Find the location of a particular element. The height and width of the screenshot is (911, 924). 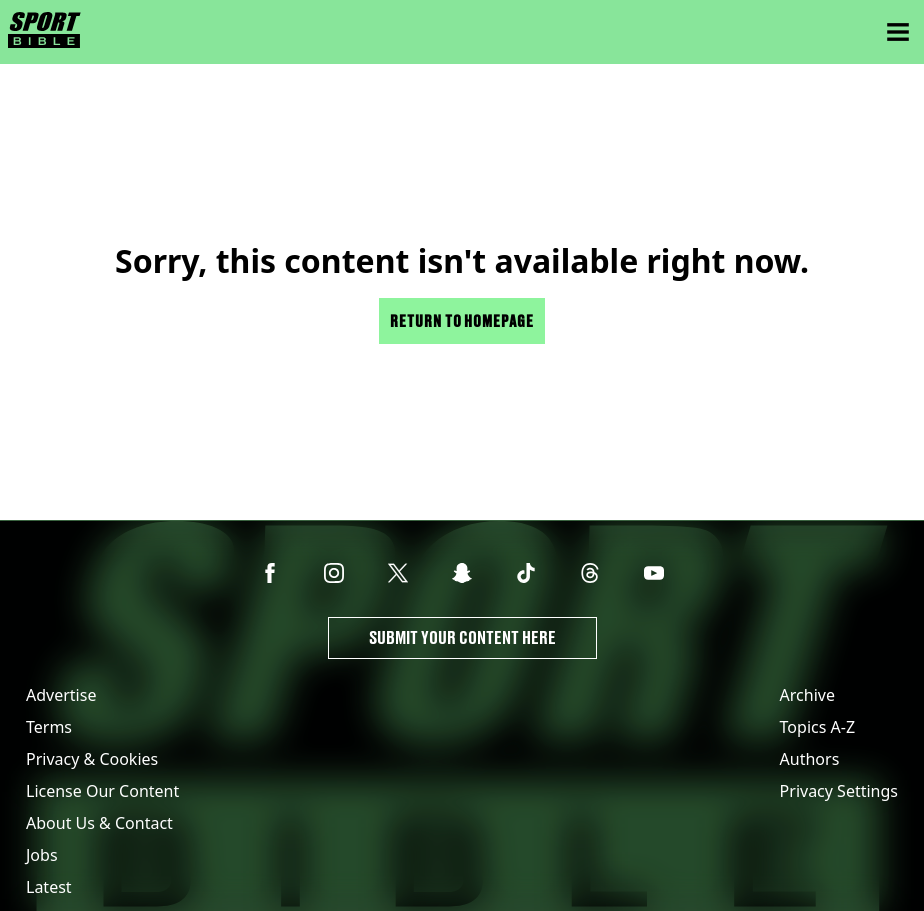

About Us & Contact is located at coordinates (99, 823).